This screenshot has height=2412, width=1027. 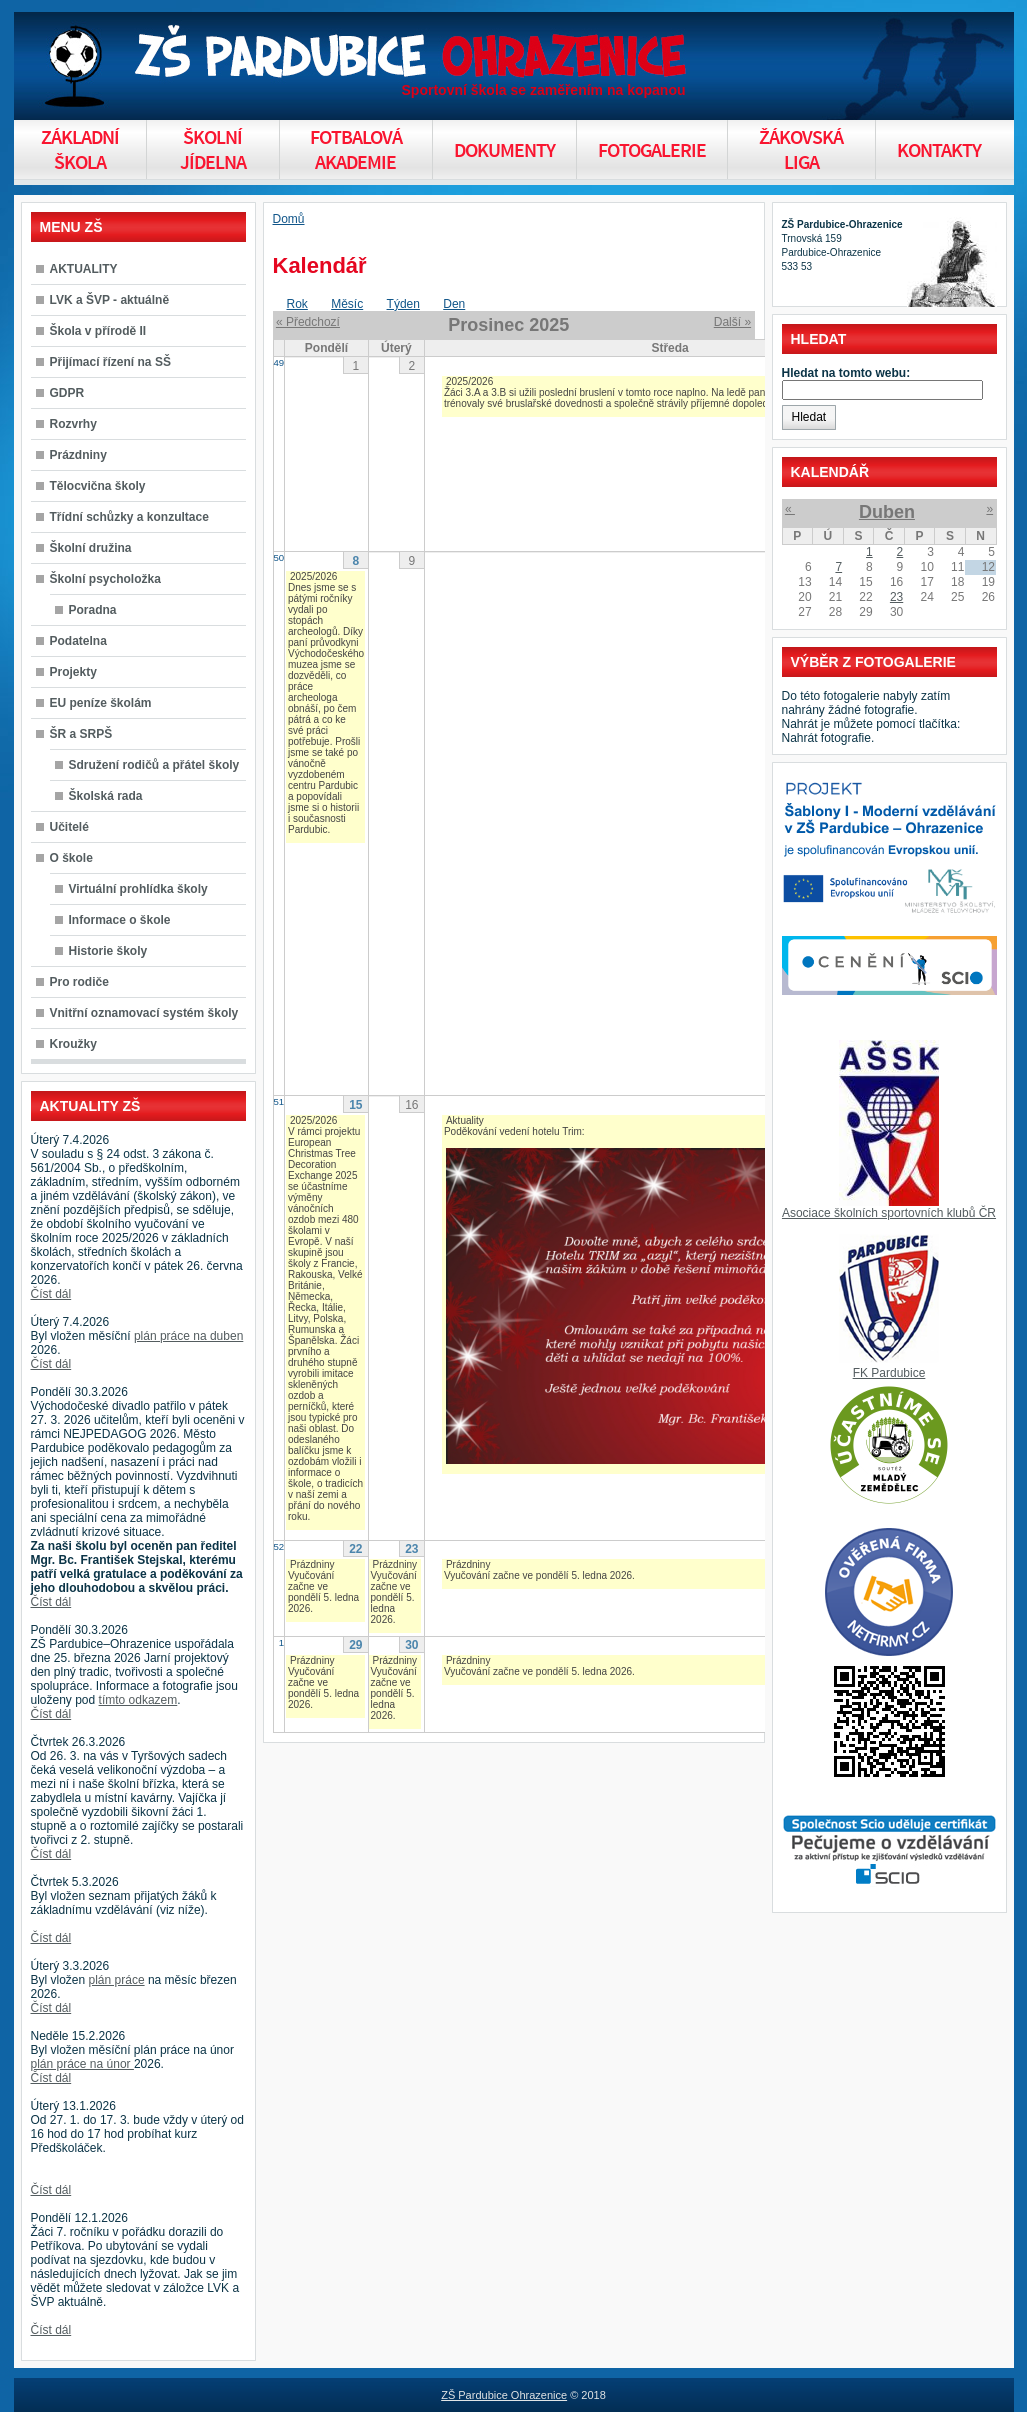 I want to click on Školní družina, so click(x=91, y=548).